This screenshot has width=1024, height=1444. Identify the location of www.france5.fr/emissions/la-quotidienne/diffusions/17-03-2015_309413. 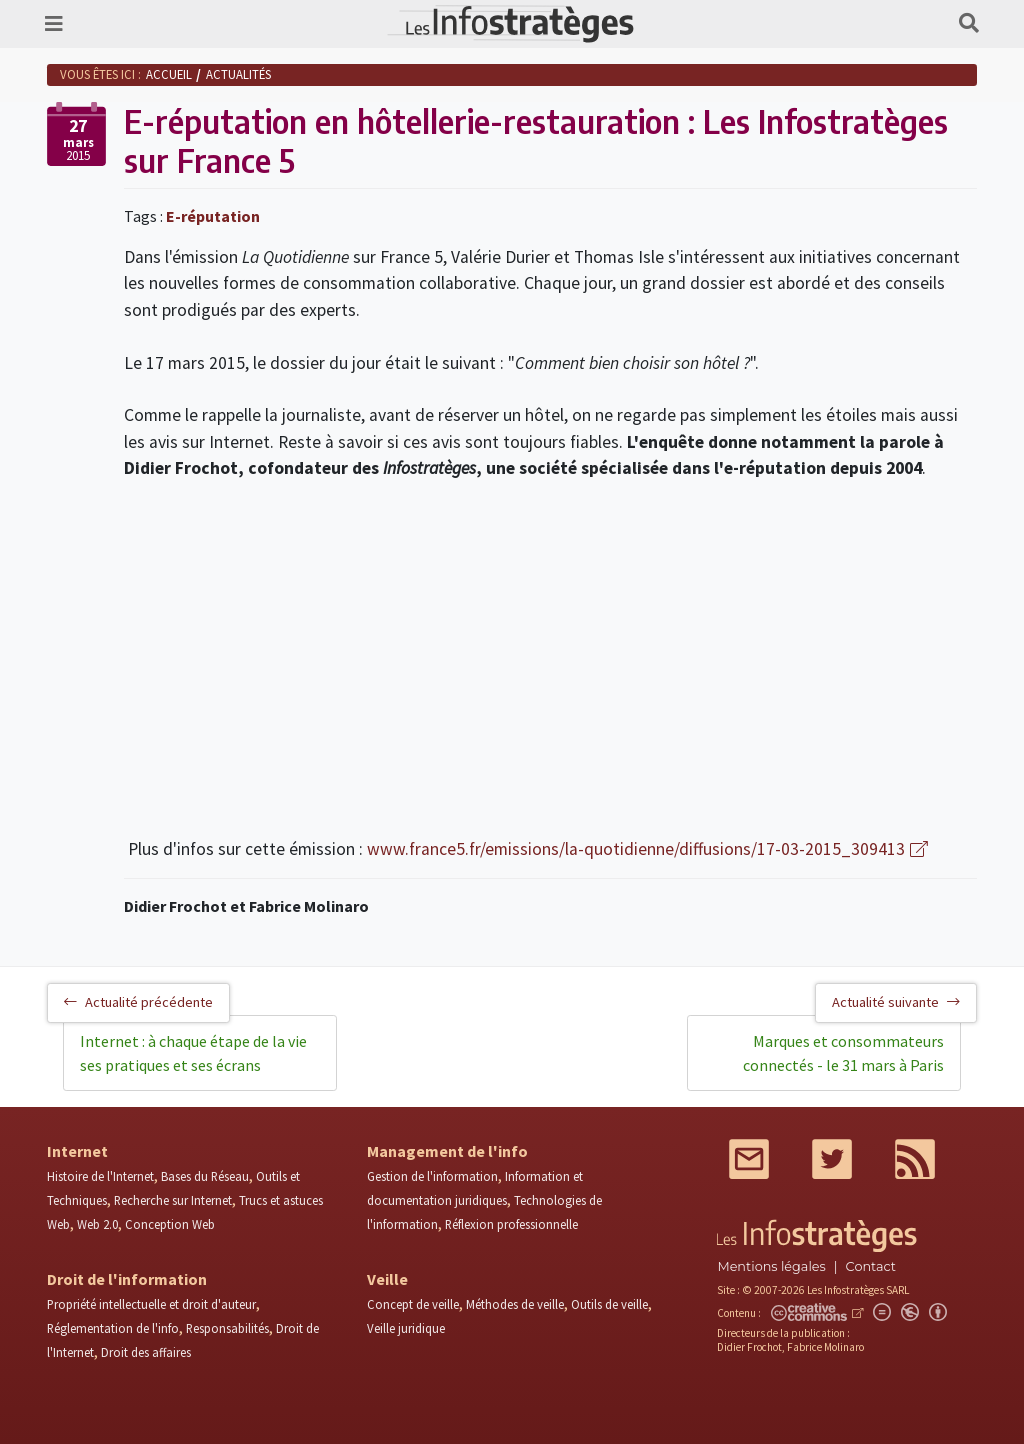
(636, 849).